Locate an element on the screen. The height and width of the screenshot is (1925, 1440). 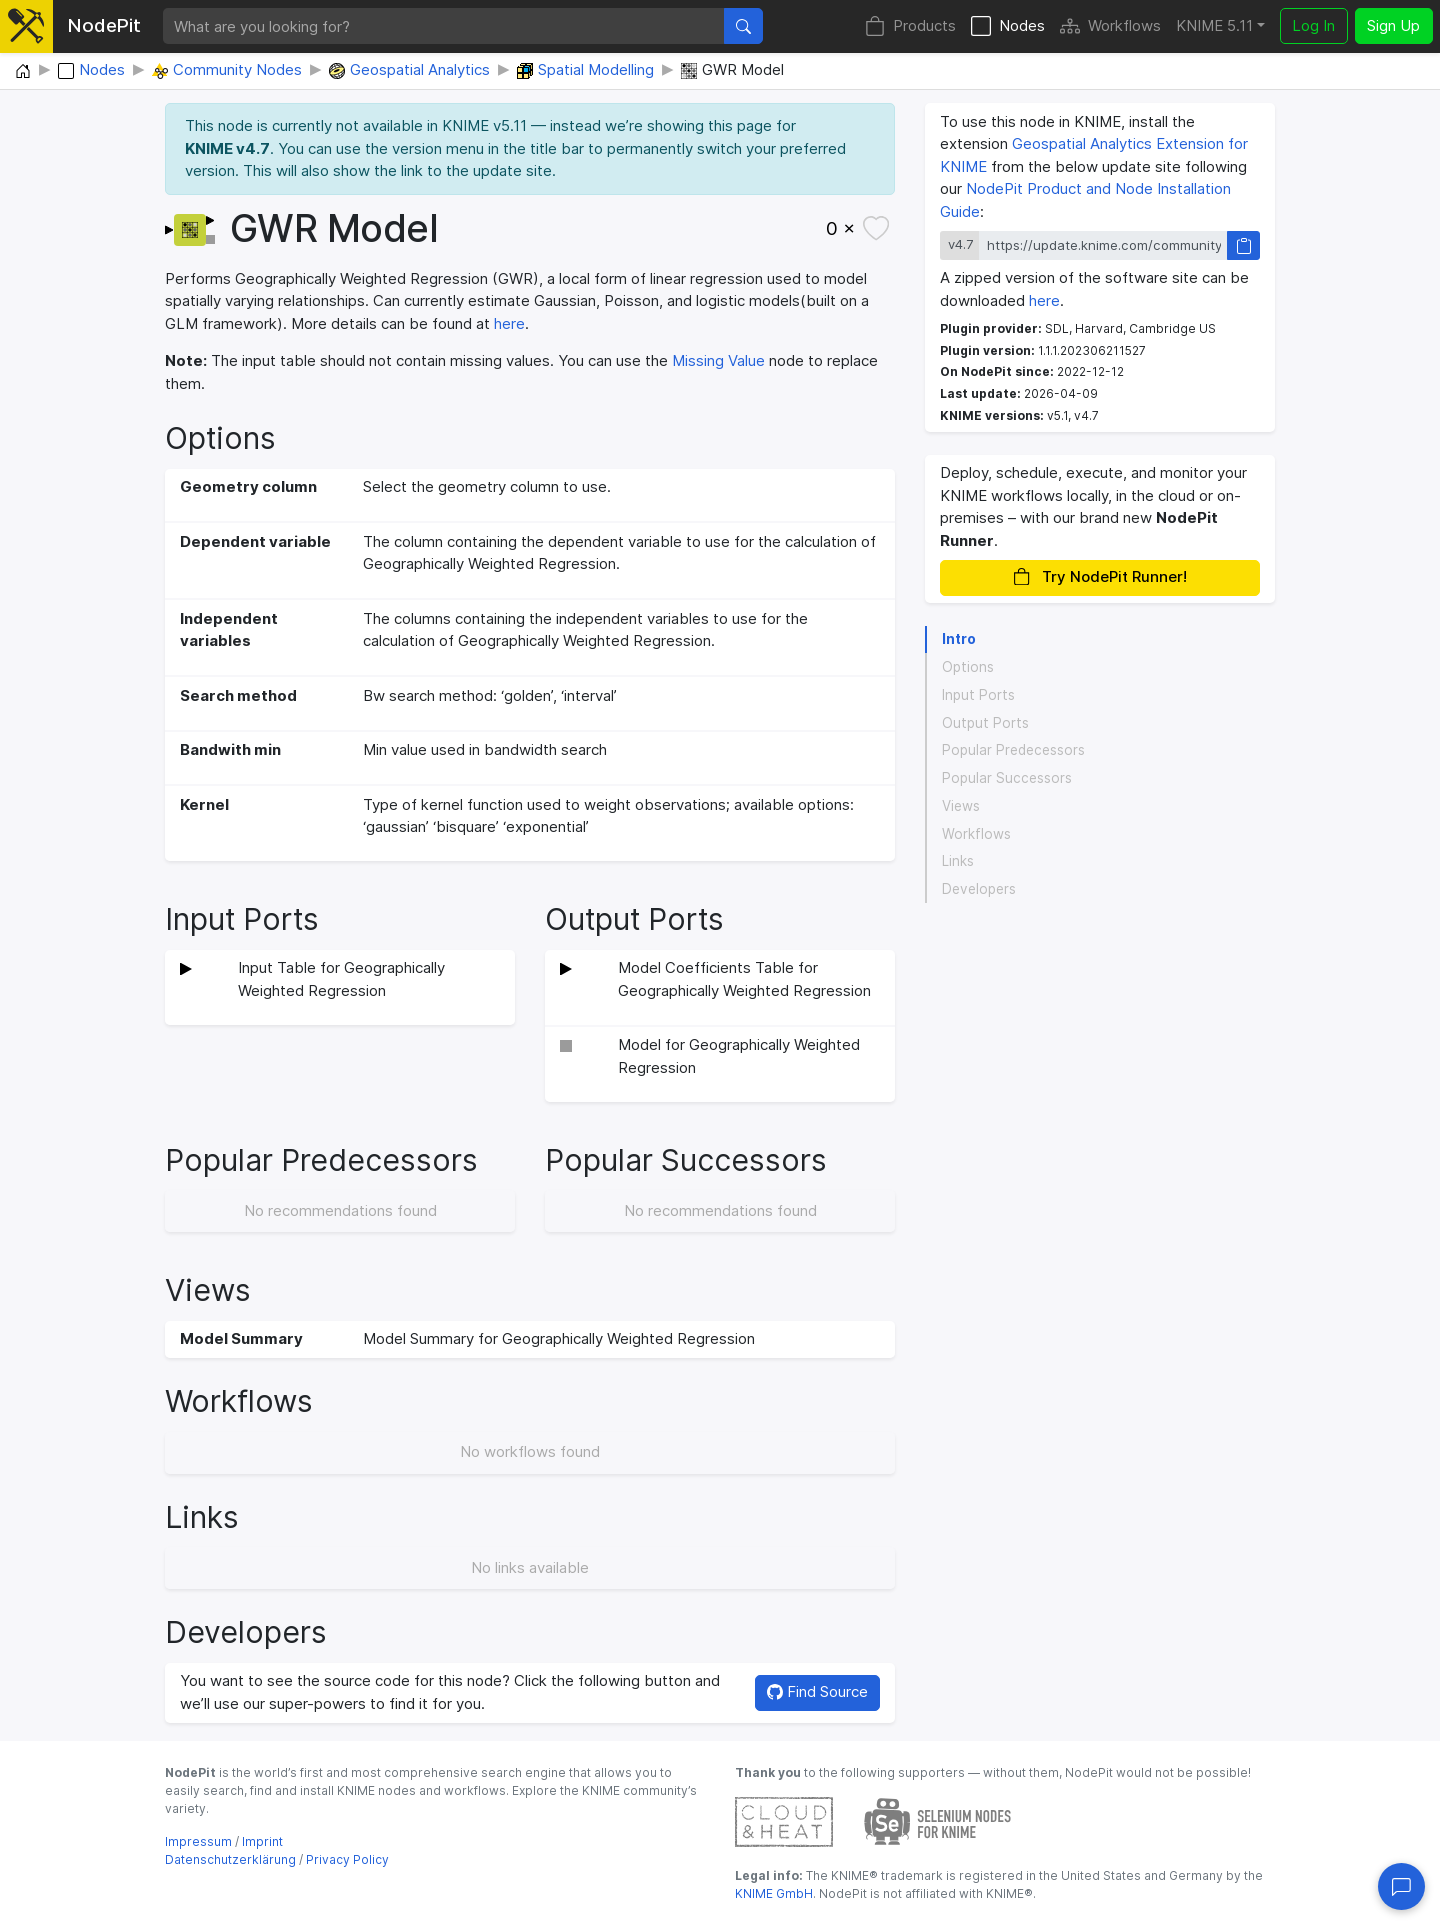
KNIME 5.11 is located at coordinates (1214, 25).